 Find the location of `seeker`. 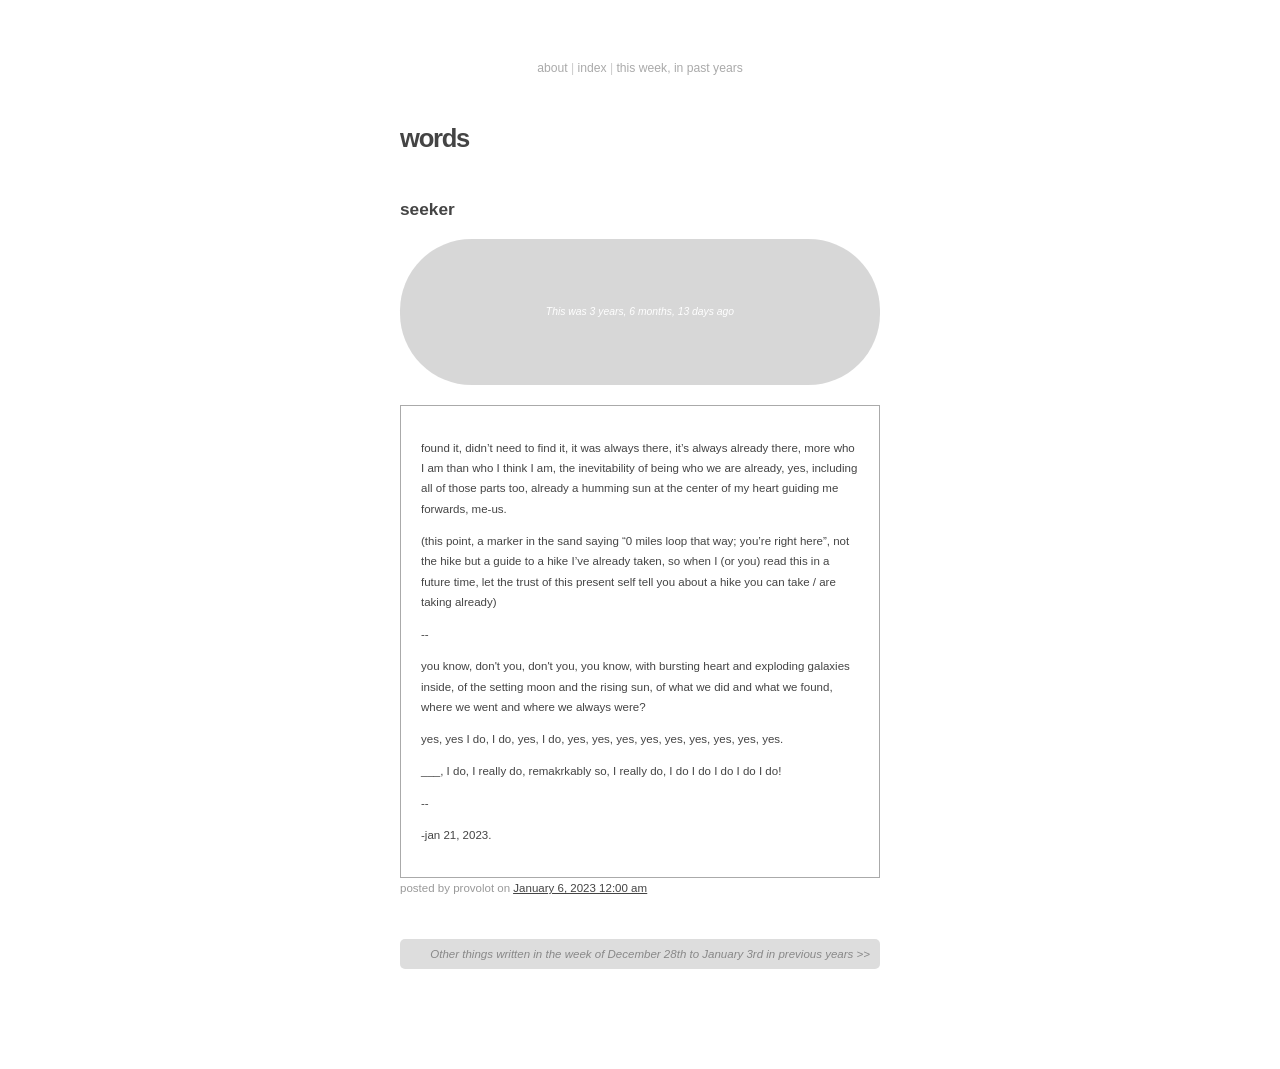

seeker is located at coordinates (427, 209).